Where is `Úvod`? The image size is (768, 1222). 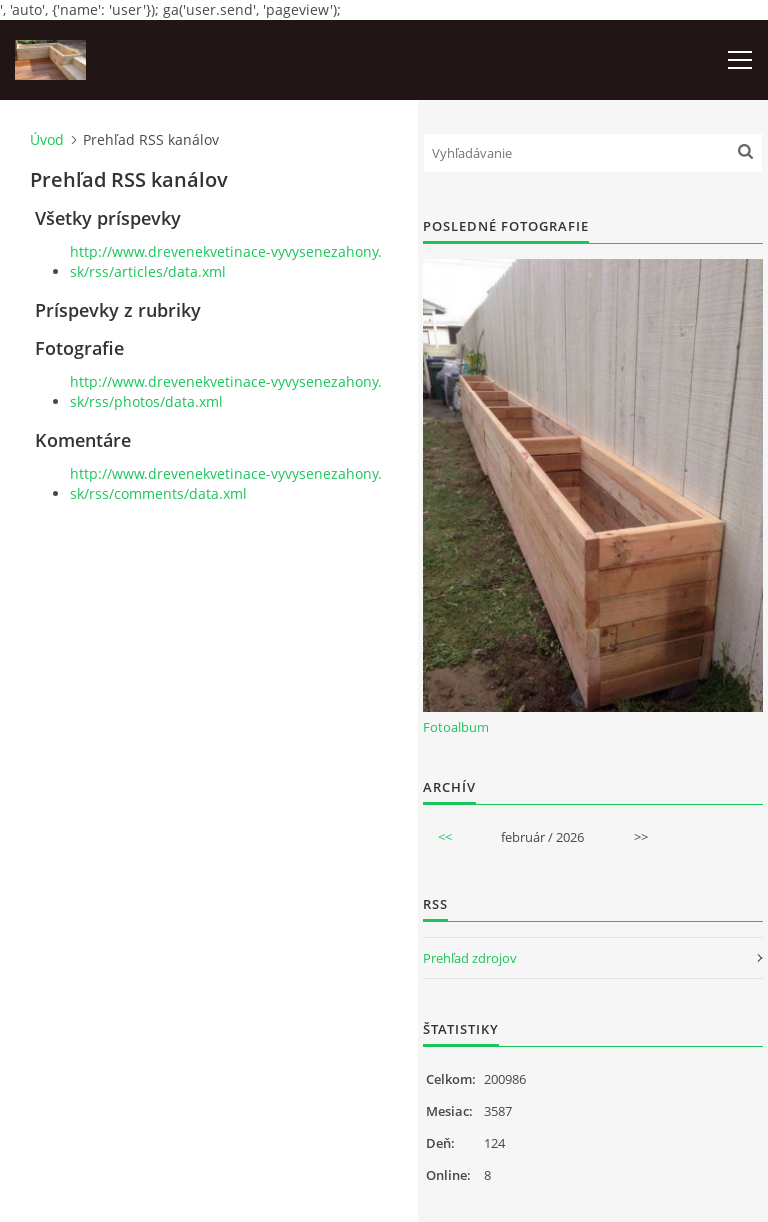 Úvod is located at coordinates (47, 139).